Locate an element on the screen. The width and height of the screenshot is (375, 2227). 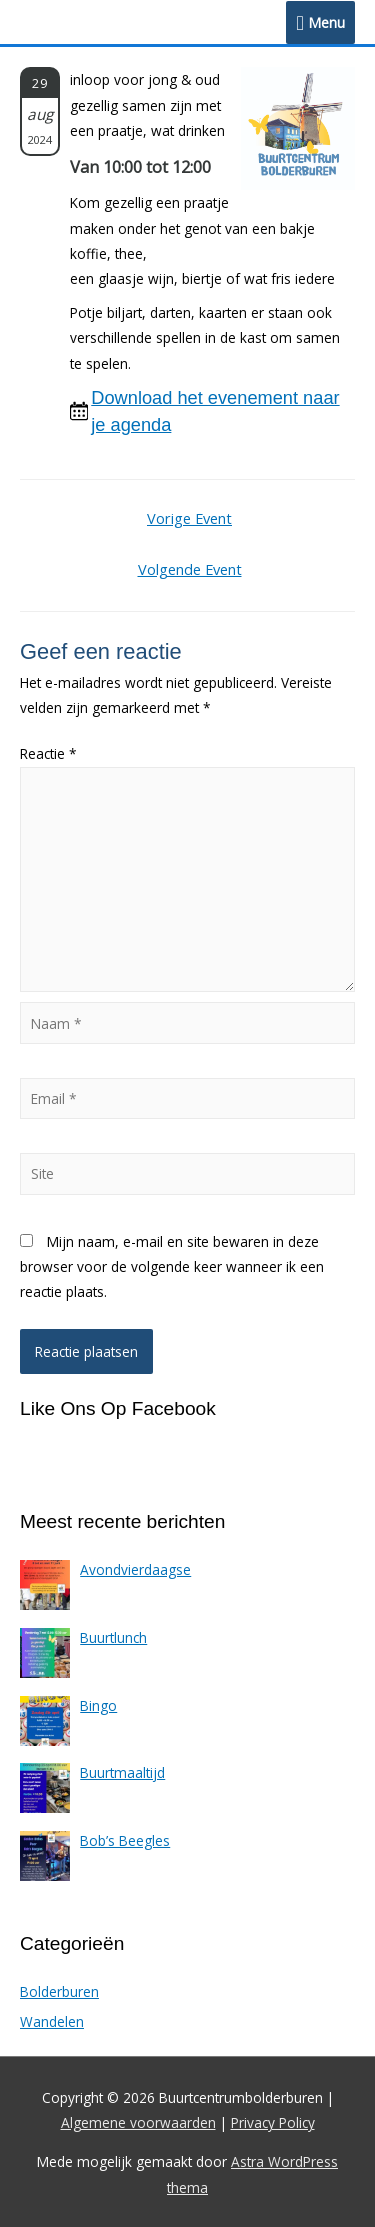
Reactie is located at coordinates (48, 753).